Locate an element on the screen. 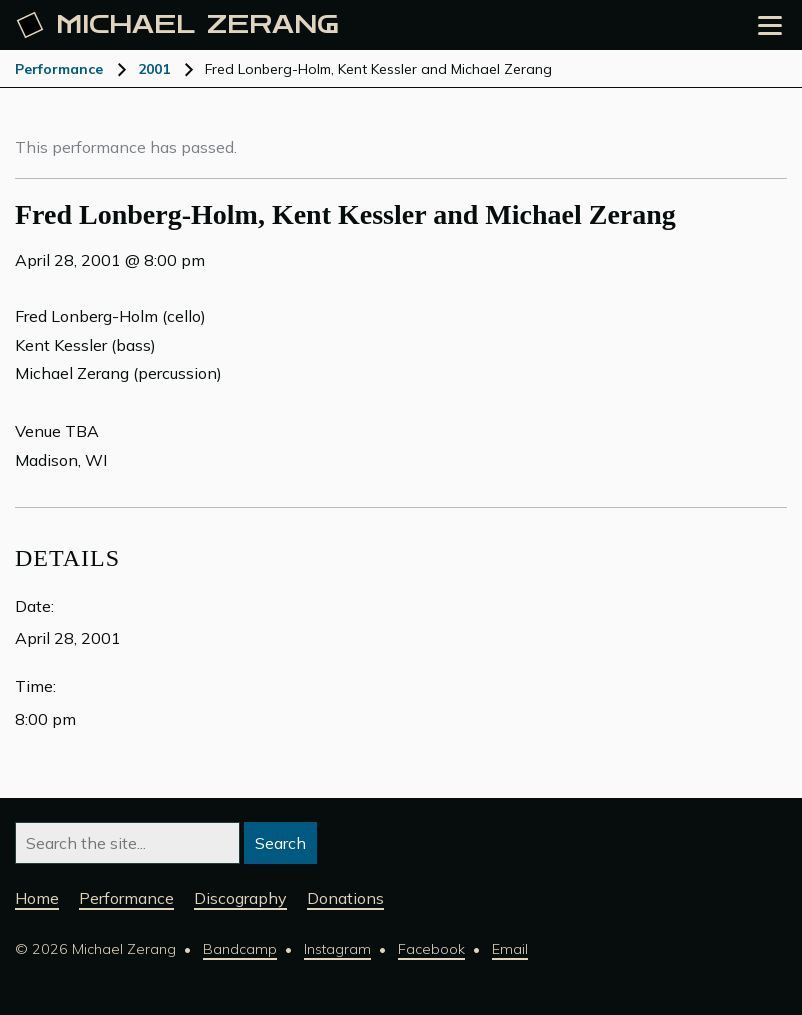 The height and width of the screenshot is (1015, 802). Performance is located at coordinates (59, 69).